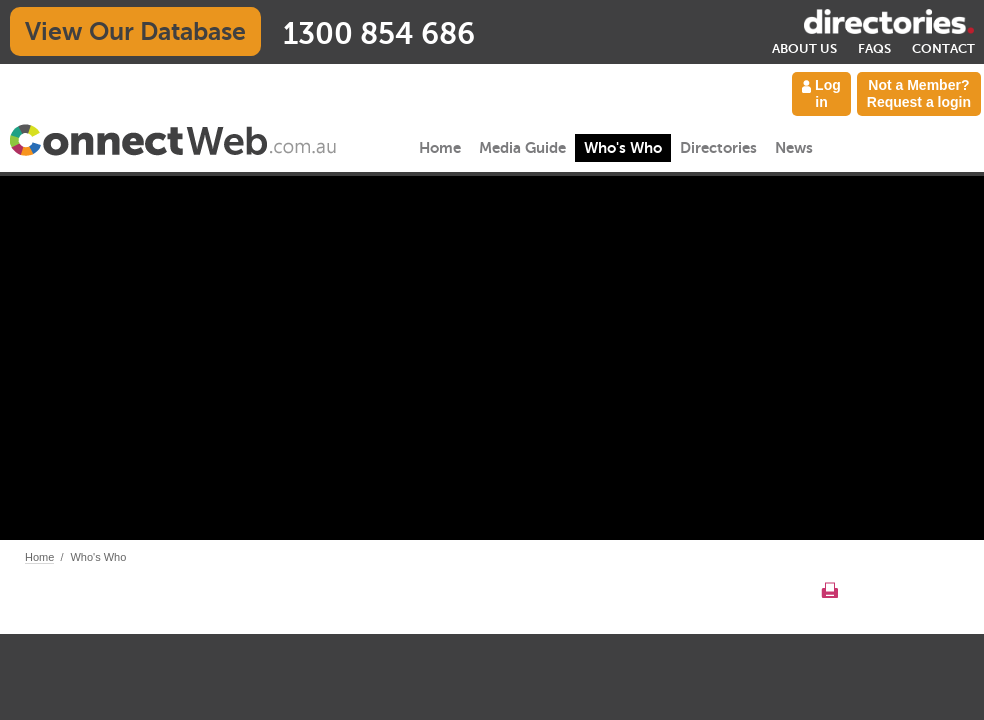 The height and width of the screenshot is (720, 984). What do you see at coordinates (874, 48) in the screenshot?
I see `FAQs` at bounding box center [874, 48].